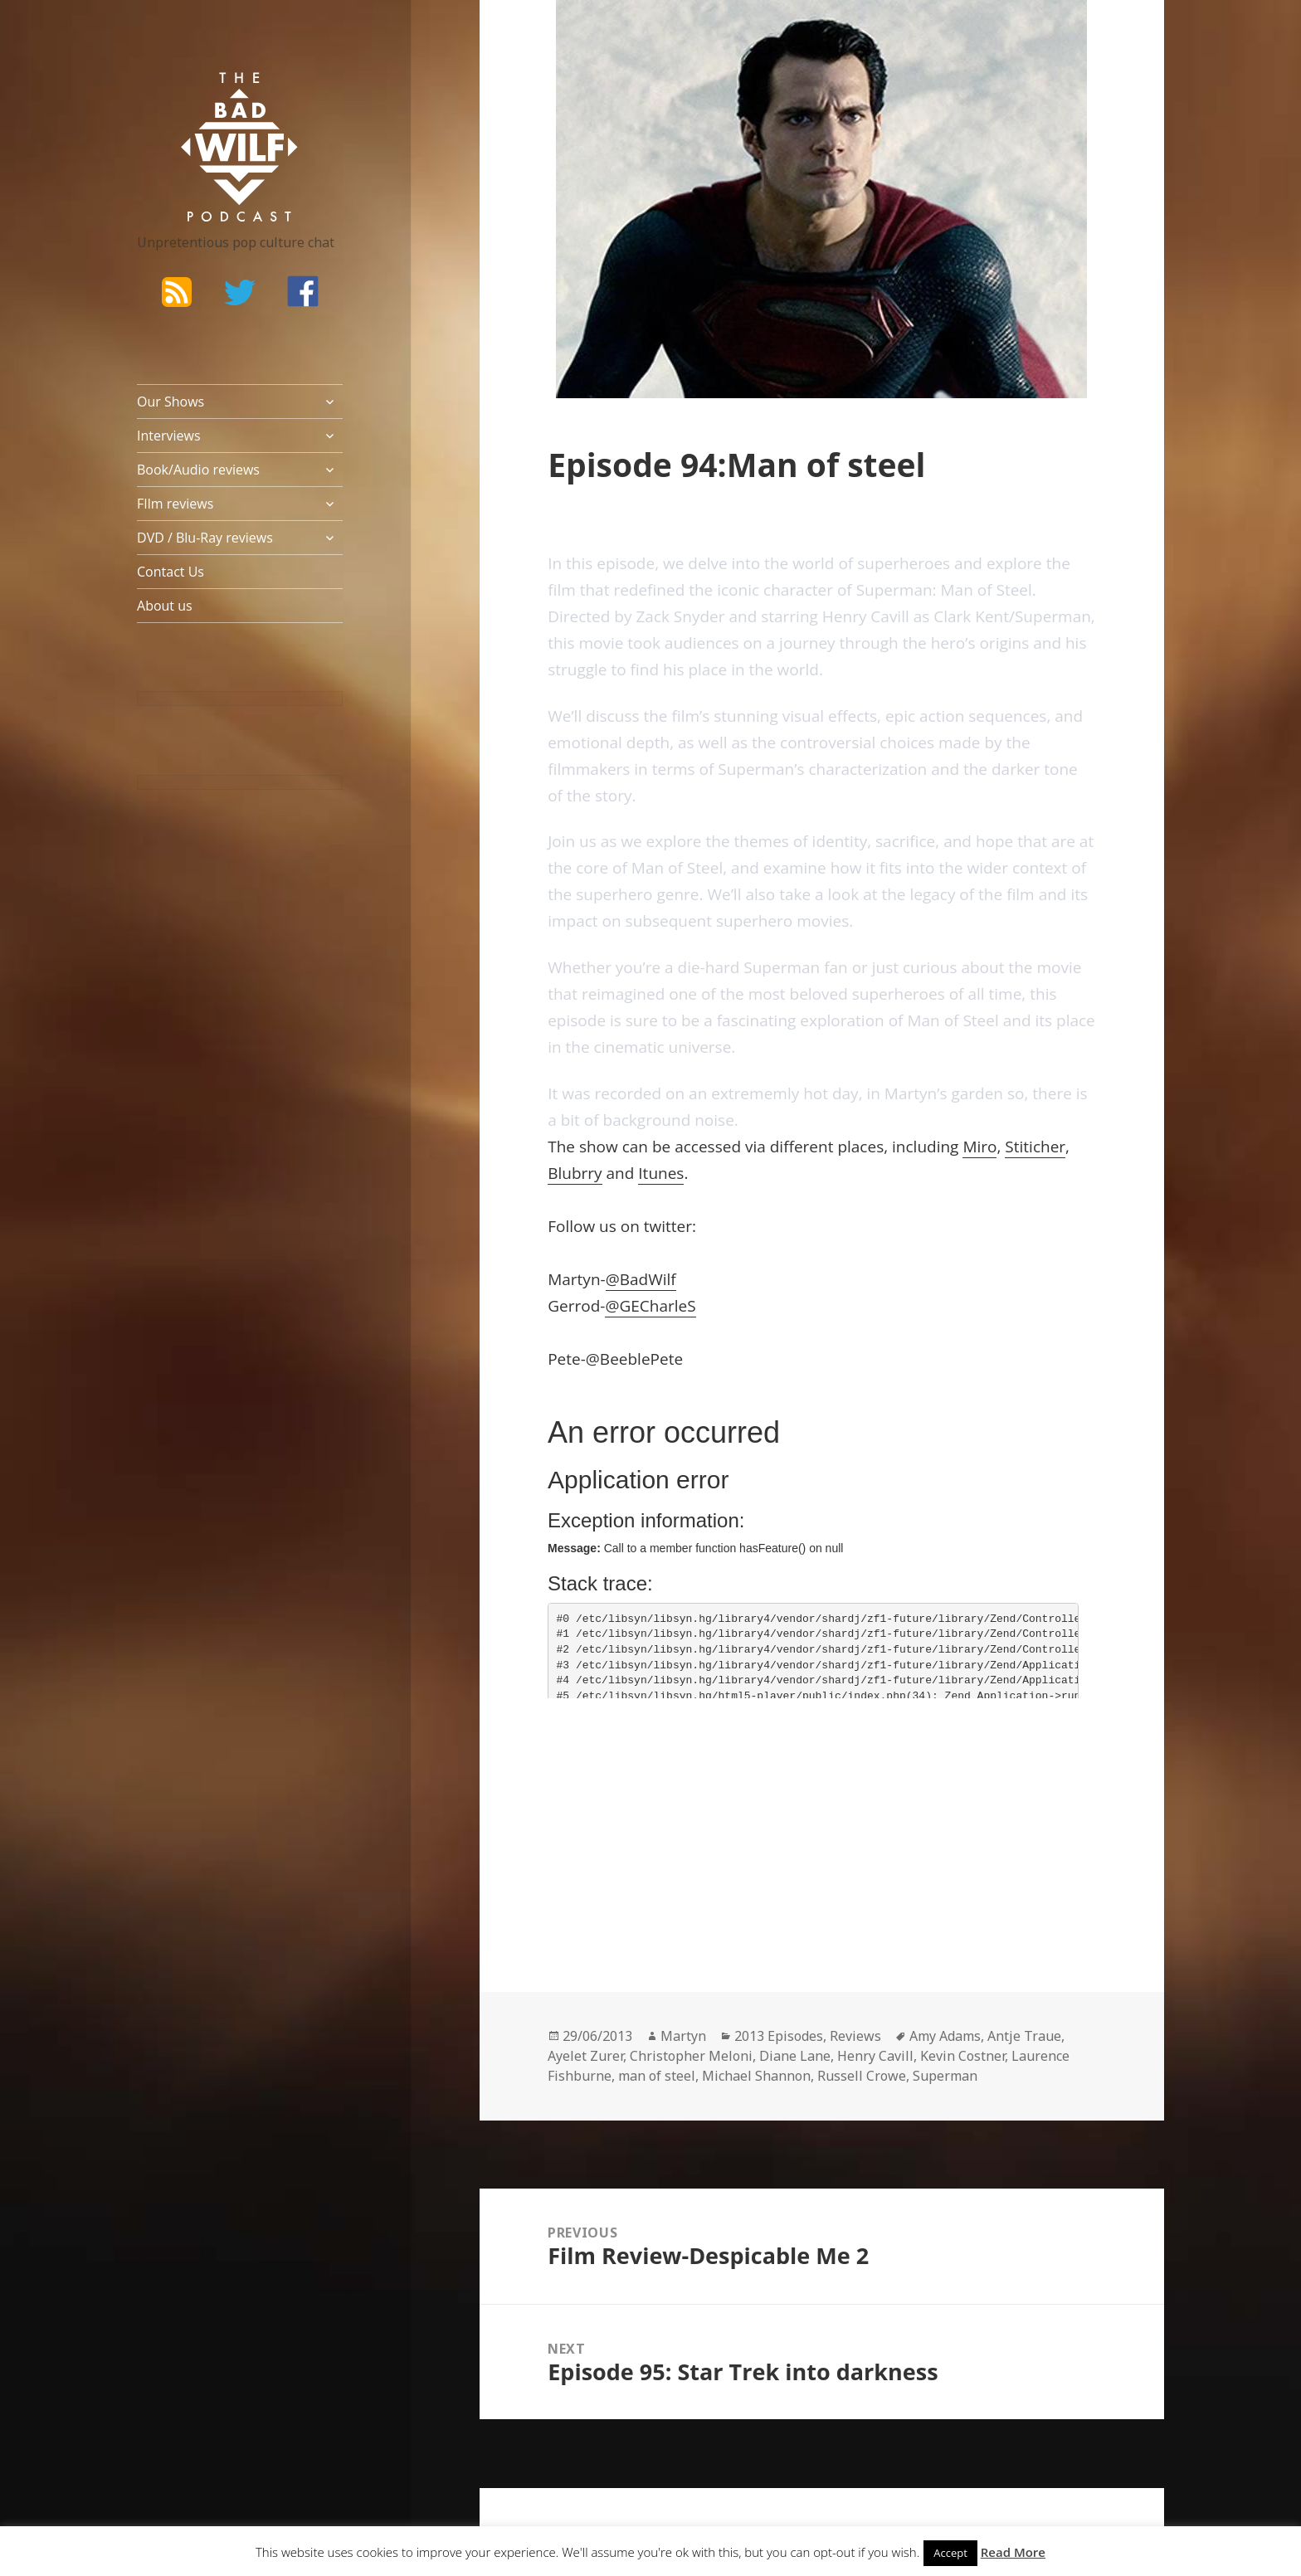  I want to click on Accept [button], so click(950, 2552).